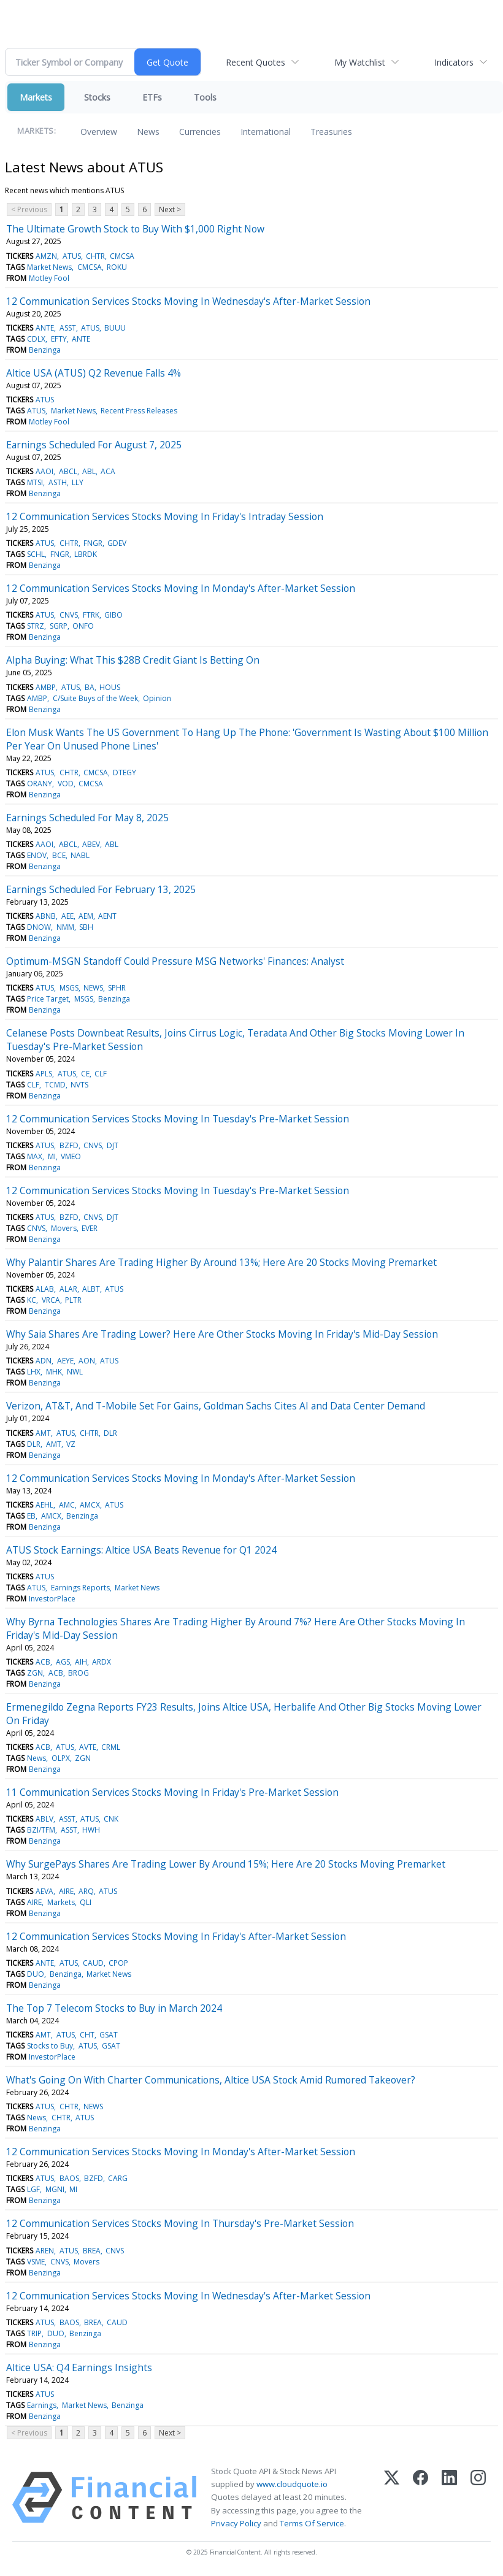  I want to click on LHX, so click(33, 1372).